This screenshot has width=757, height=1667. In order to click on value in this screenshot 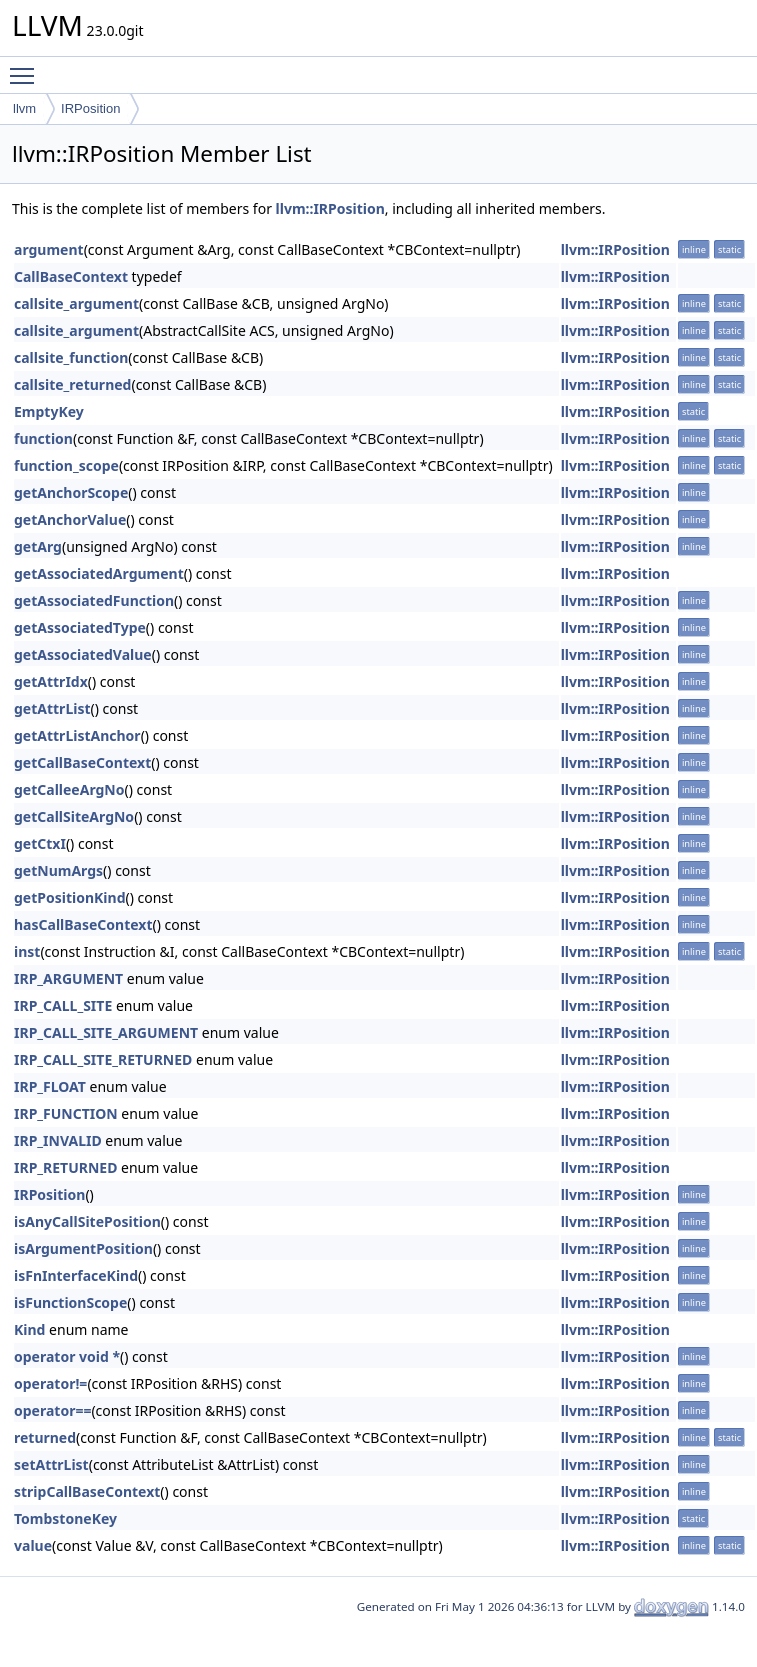, I will do `click(33, 1545)`.